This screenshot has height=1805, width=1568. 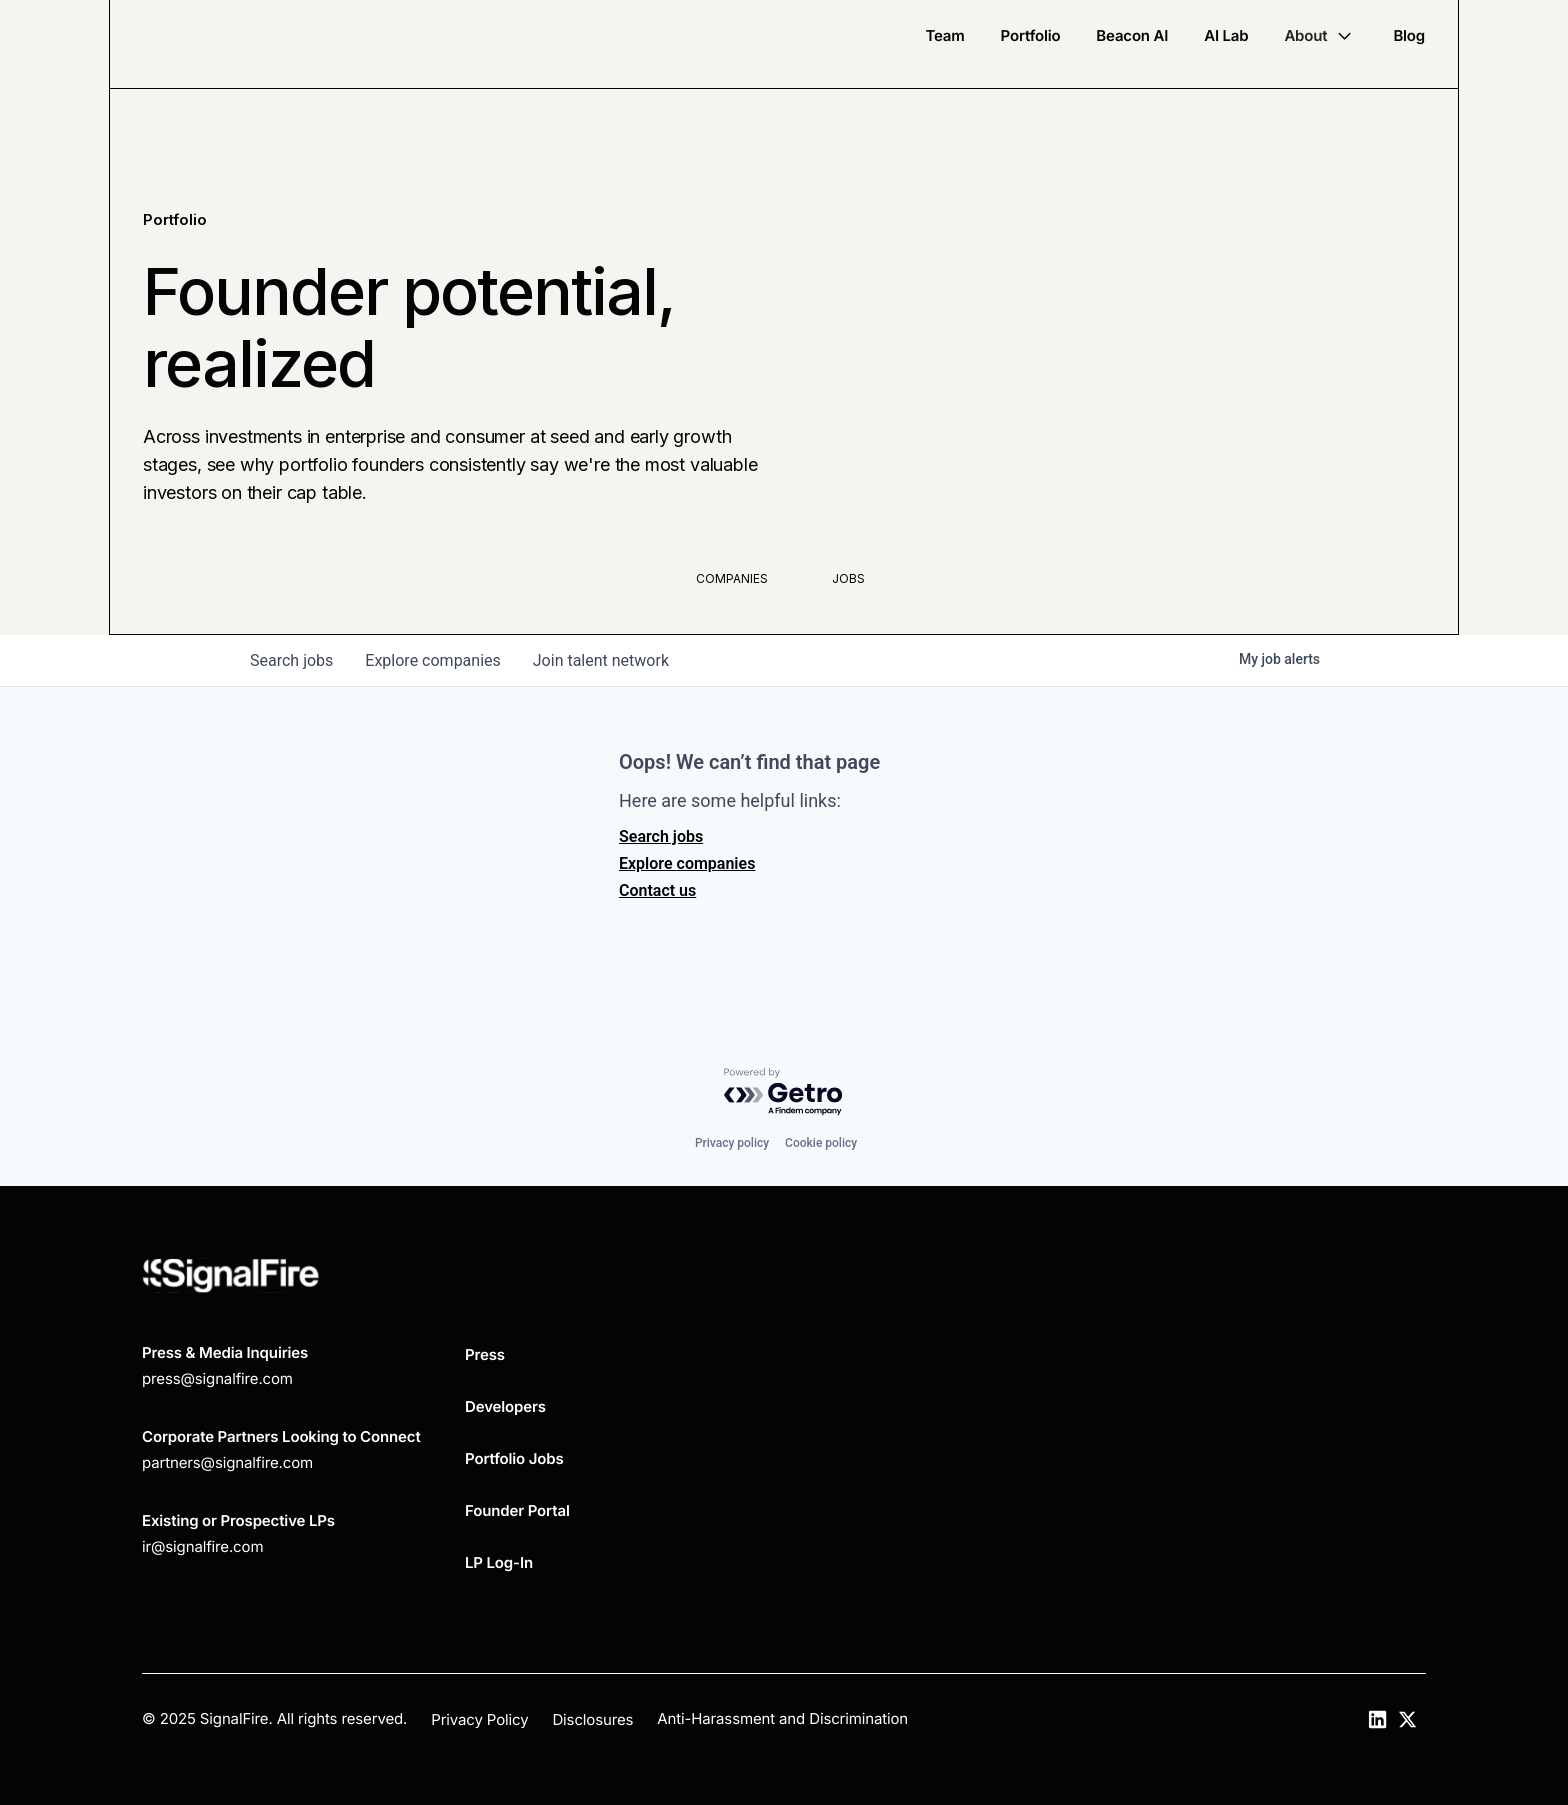 What do you see at coordinates (232, 44) in the screenshot?
I see `[home]` at bounding box center [232, 44].